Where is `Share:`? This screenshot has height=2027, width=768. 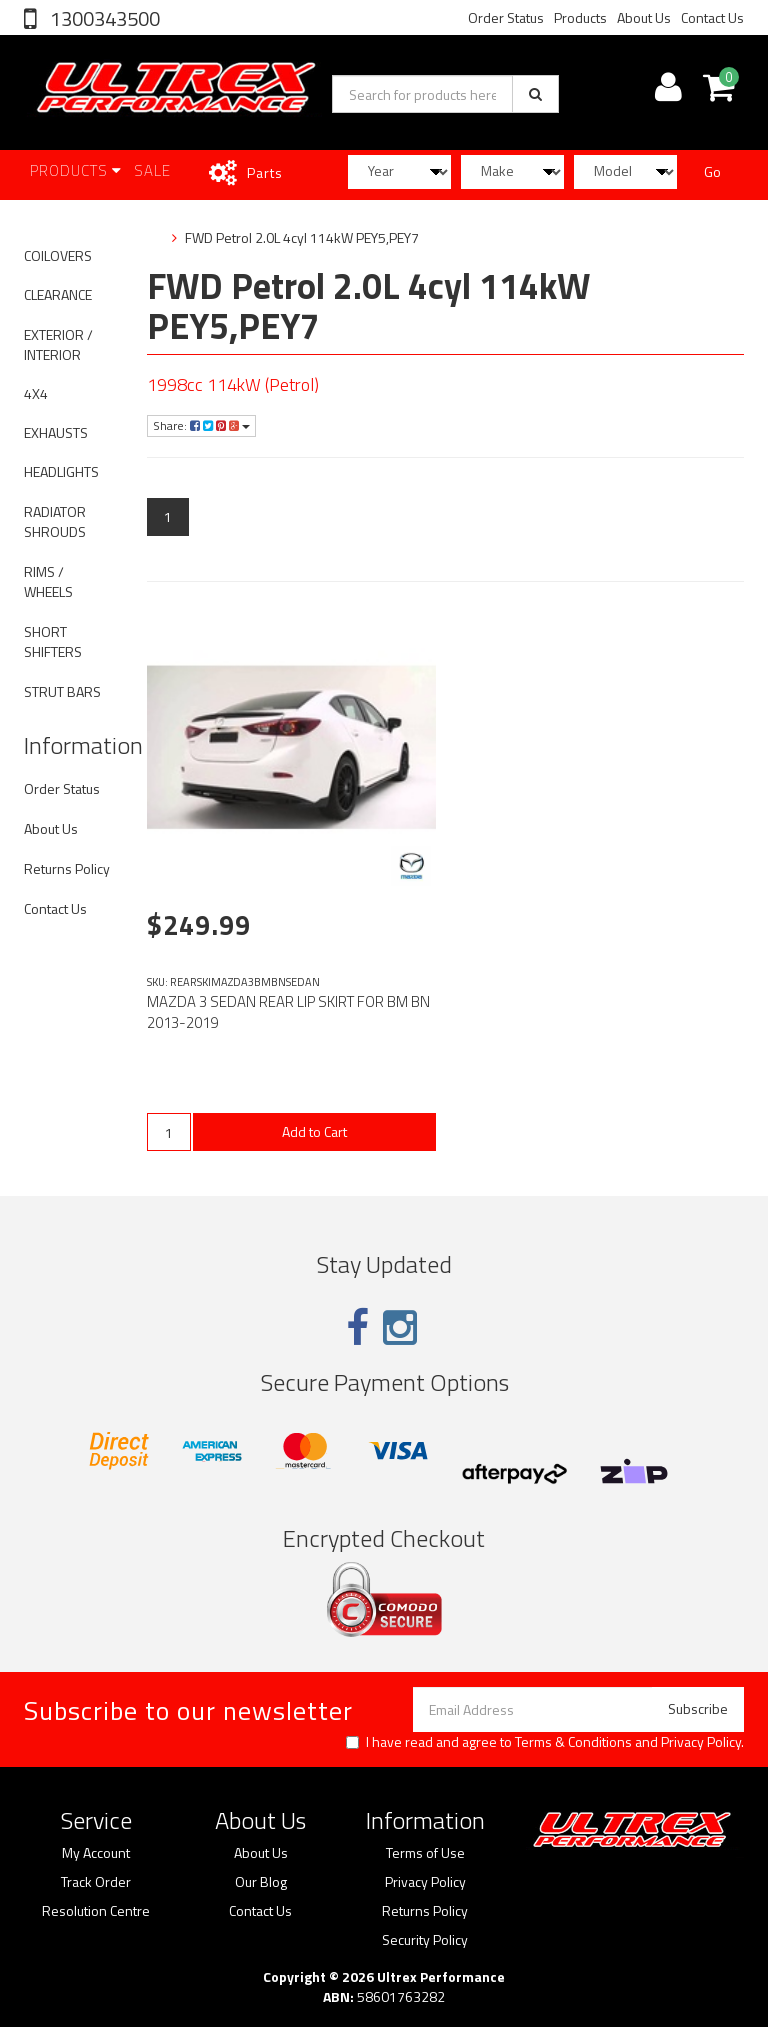 Share: is located at coordinates (201, 425).